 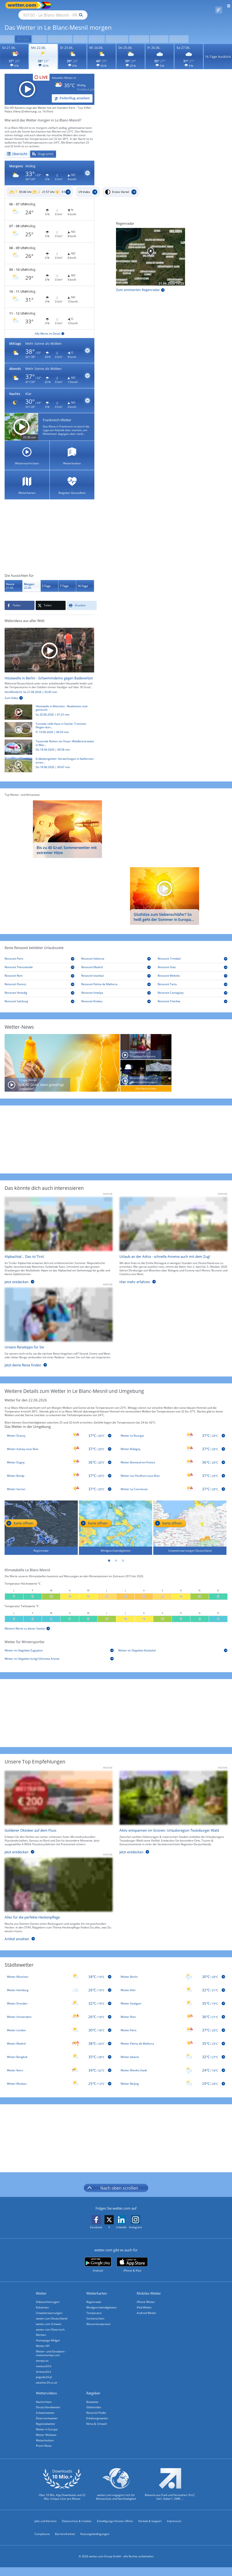 I want to click on 3 Tage [Wettervorhersage für 3 Tage], so click(x=38, y=32).